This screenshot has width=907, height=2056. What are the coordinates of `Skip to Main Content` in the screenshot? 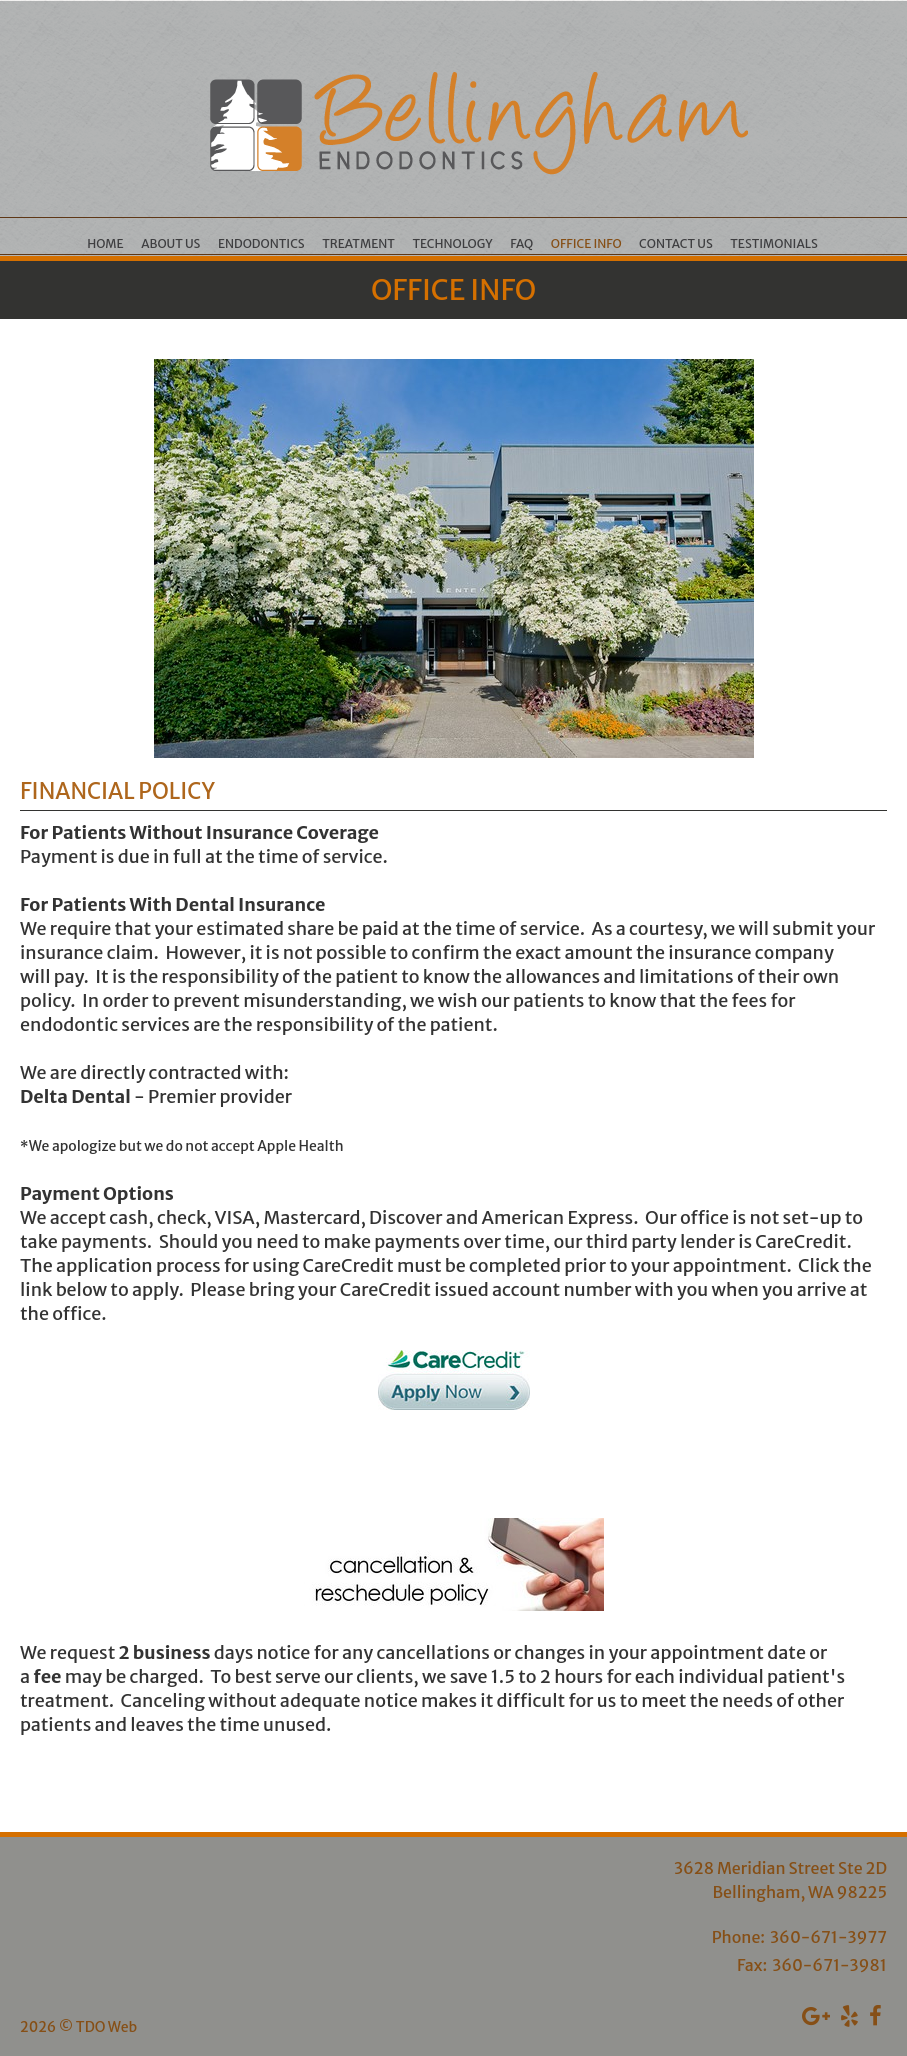 It's located at (69, 9).